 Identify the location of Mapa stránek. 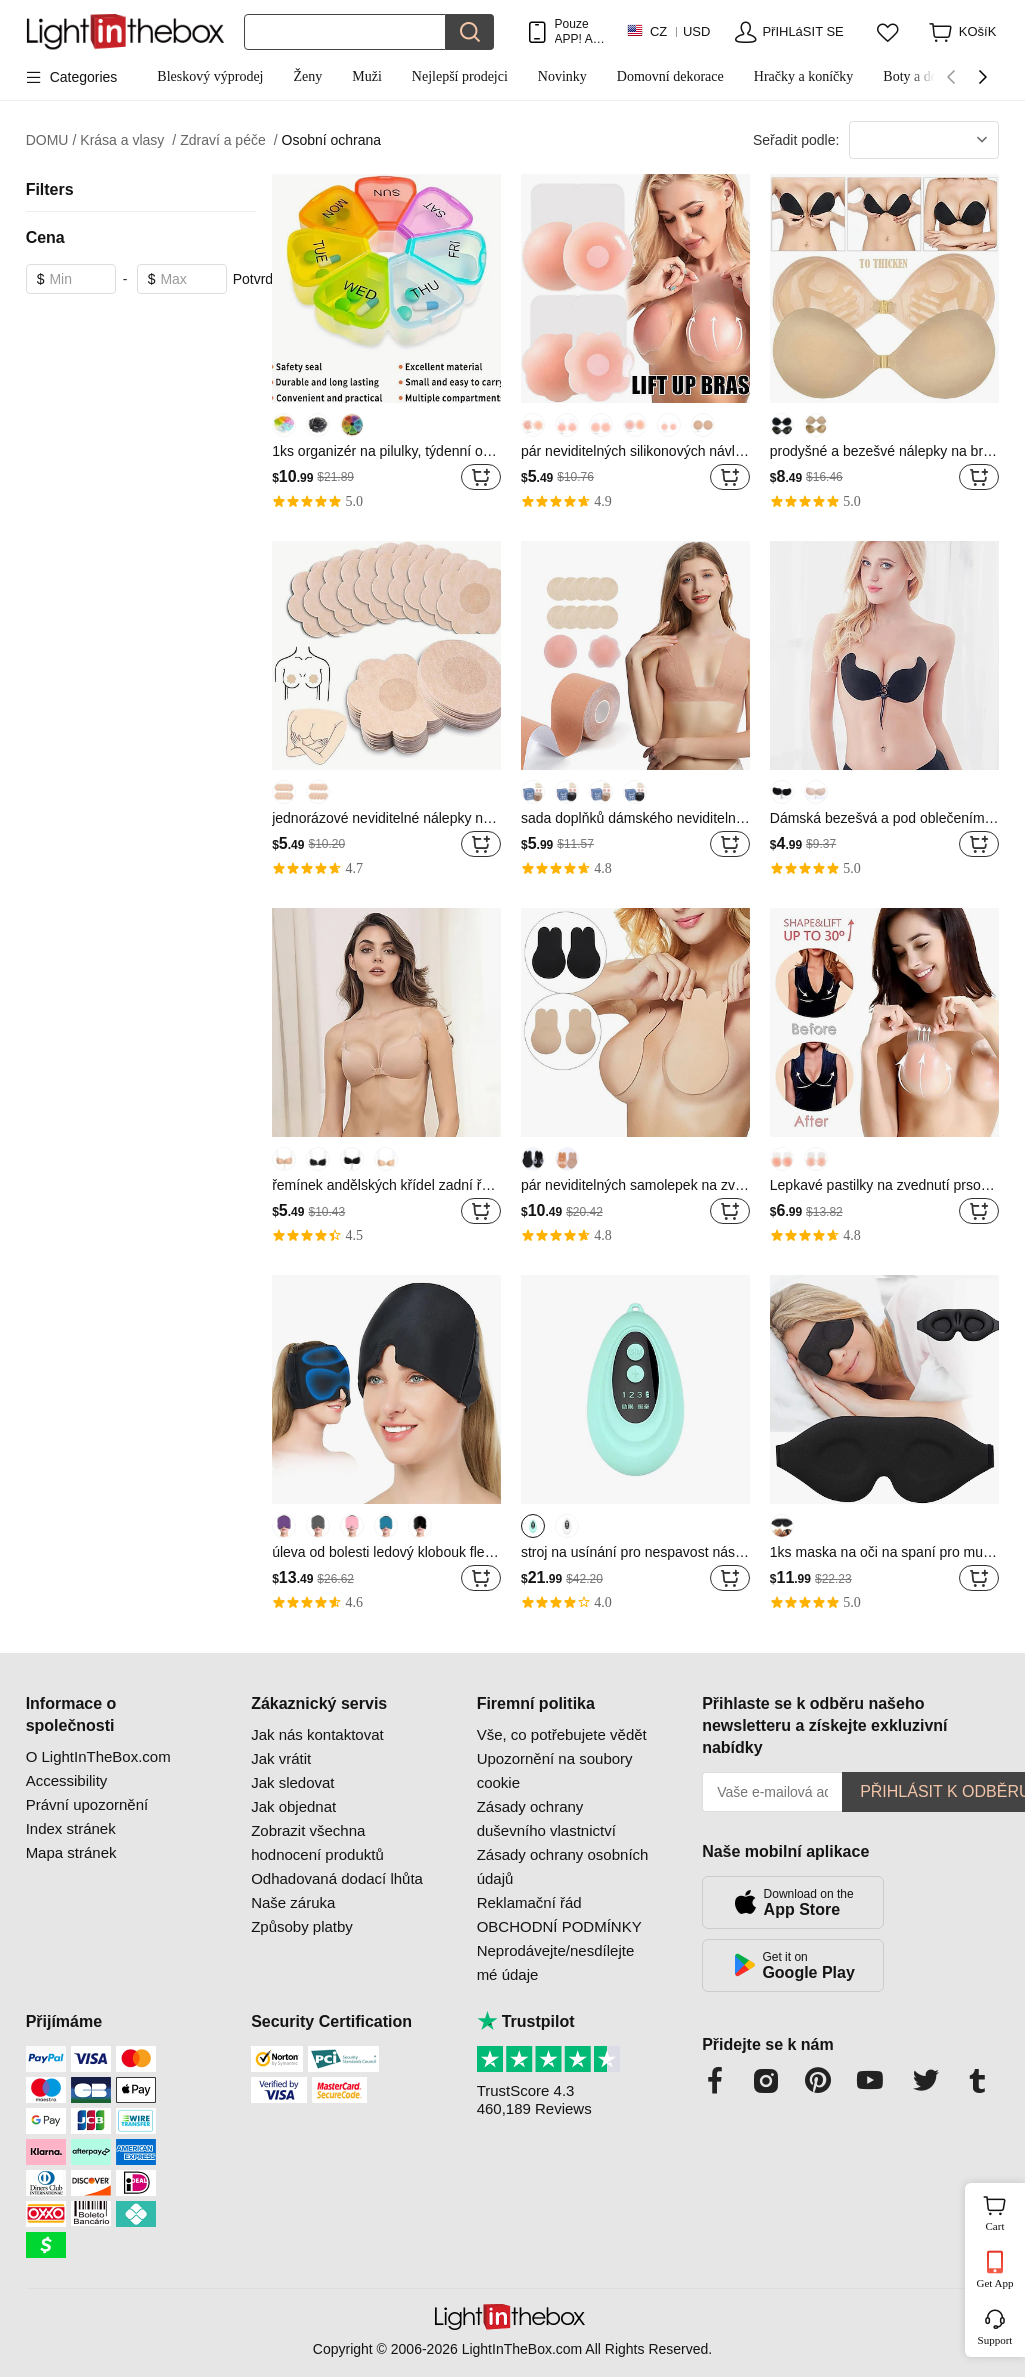
(71, 1852).